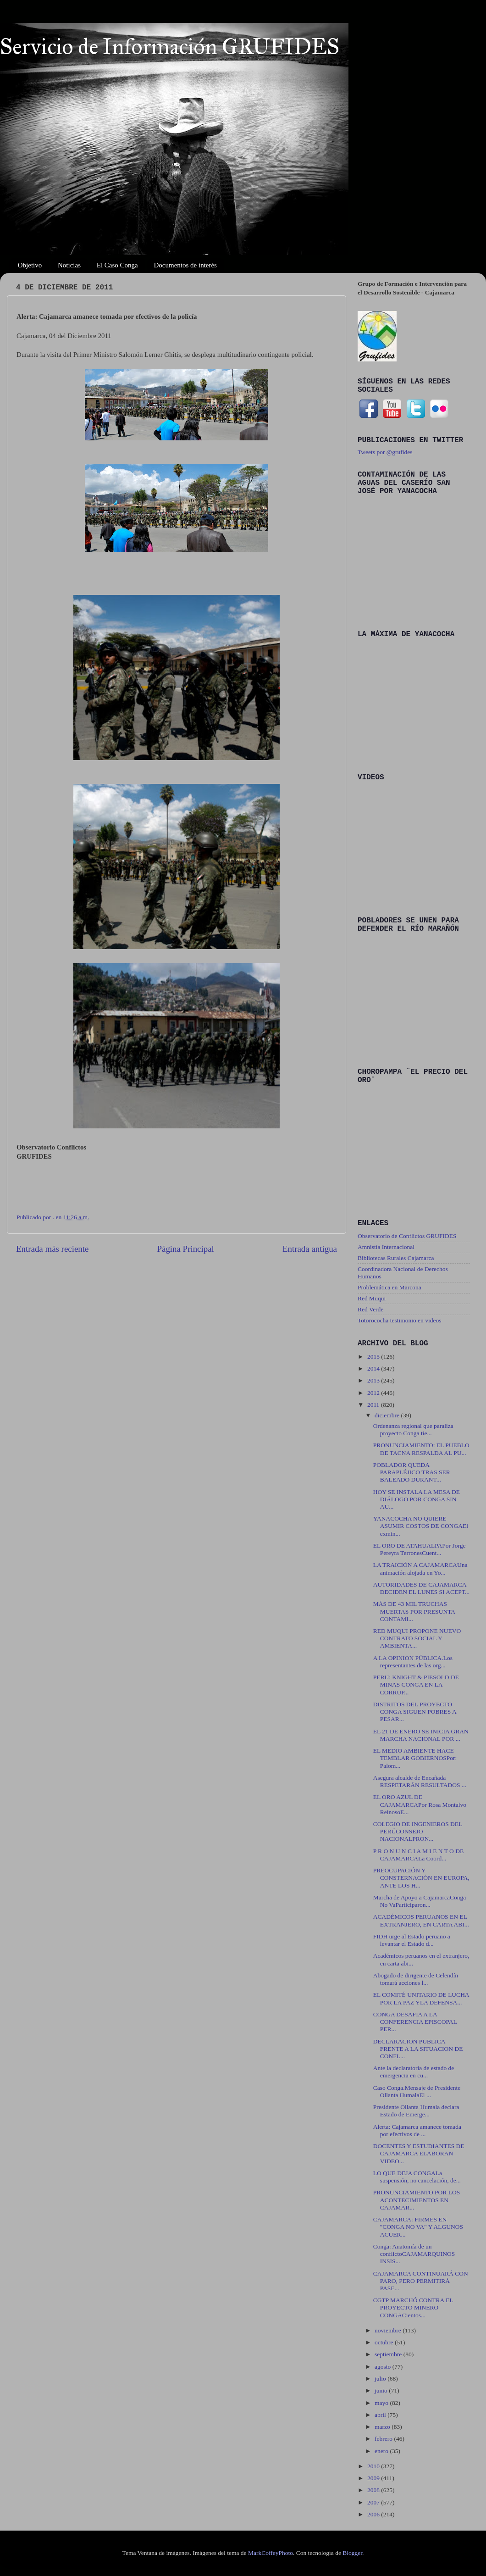 The image size is (486, 2576). I want to click on 2007, so click(374, 2502).